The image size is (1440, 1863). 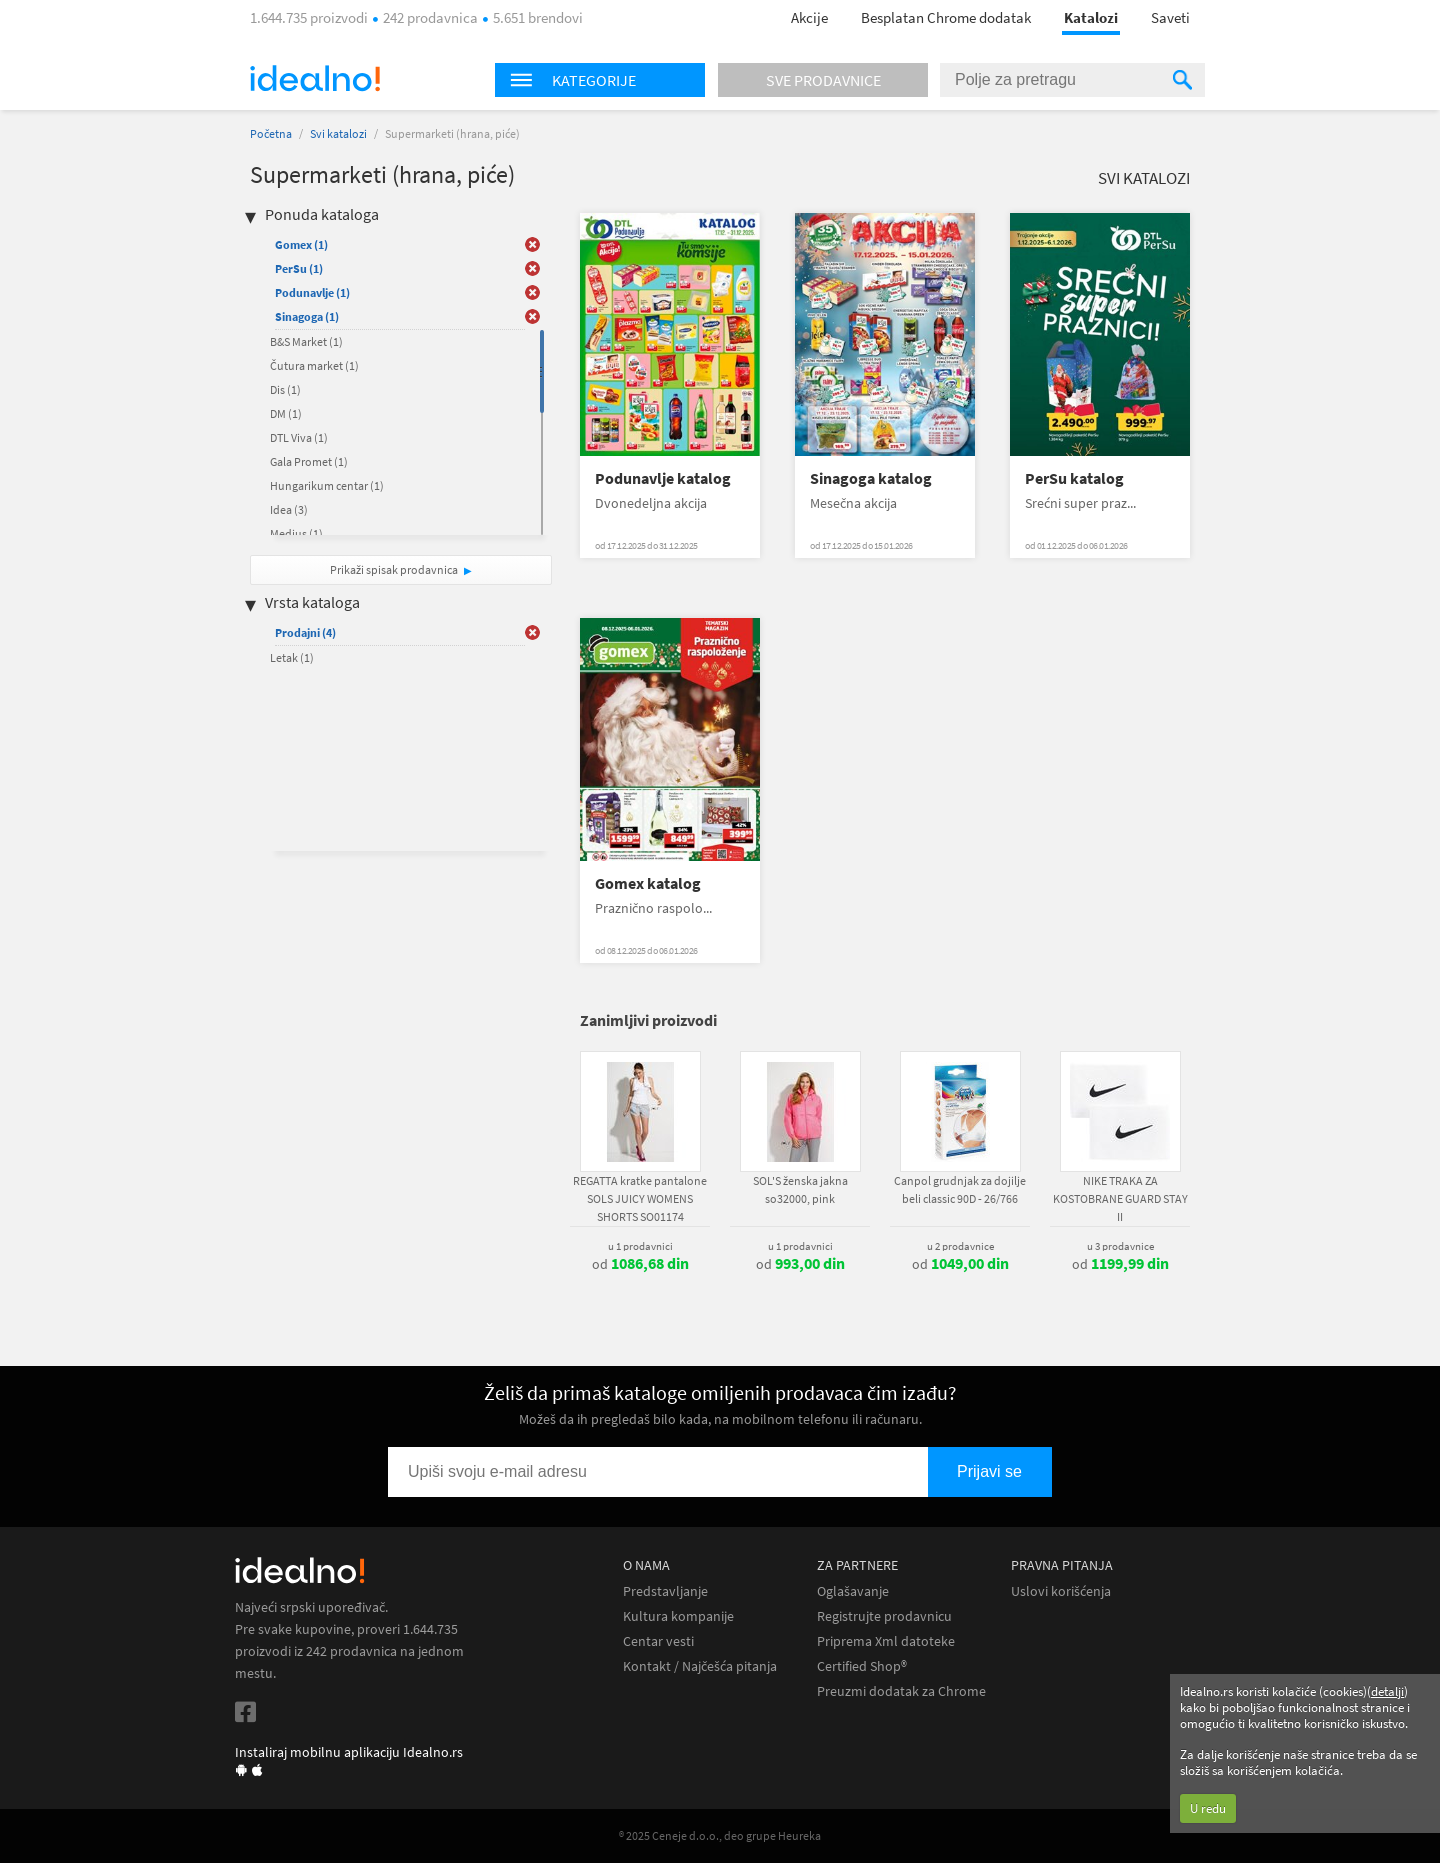 I want to click on Gomex katalog, so click(x=648, y=883).